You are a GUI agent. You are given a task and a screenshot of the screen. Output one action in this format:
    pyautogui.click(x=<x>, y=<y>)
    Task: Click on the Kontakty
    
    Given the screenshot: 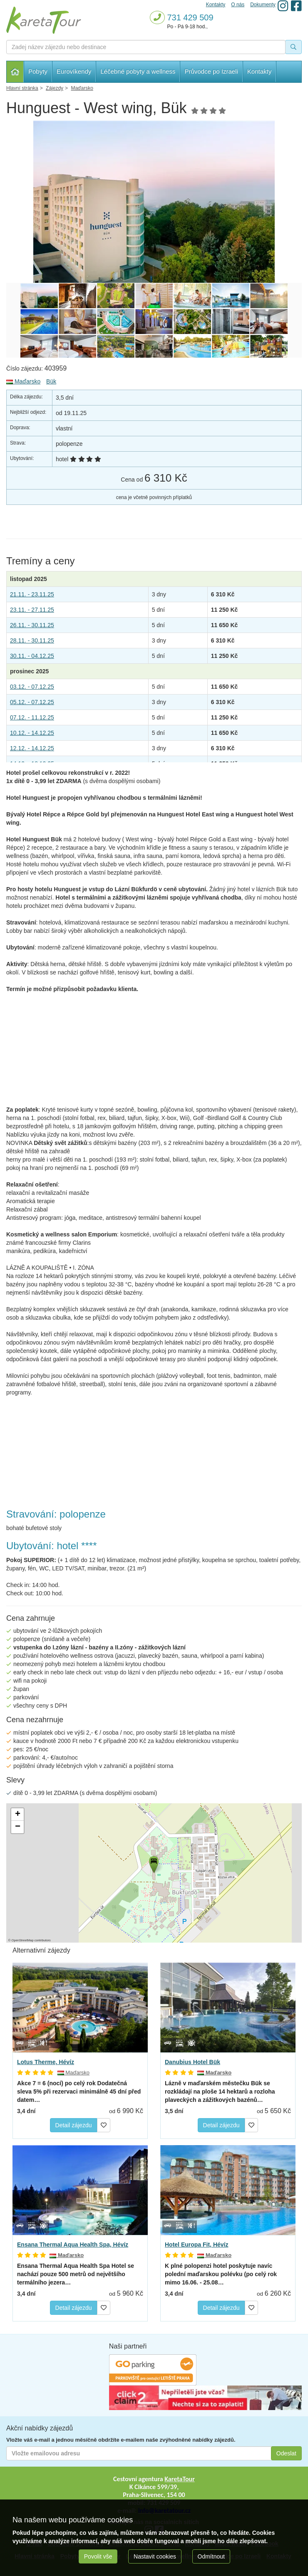 What is the action you would take?
    pyautogui.click(x=259, y=71)
    